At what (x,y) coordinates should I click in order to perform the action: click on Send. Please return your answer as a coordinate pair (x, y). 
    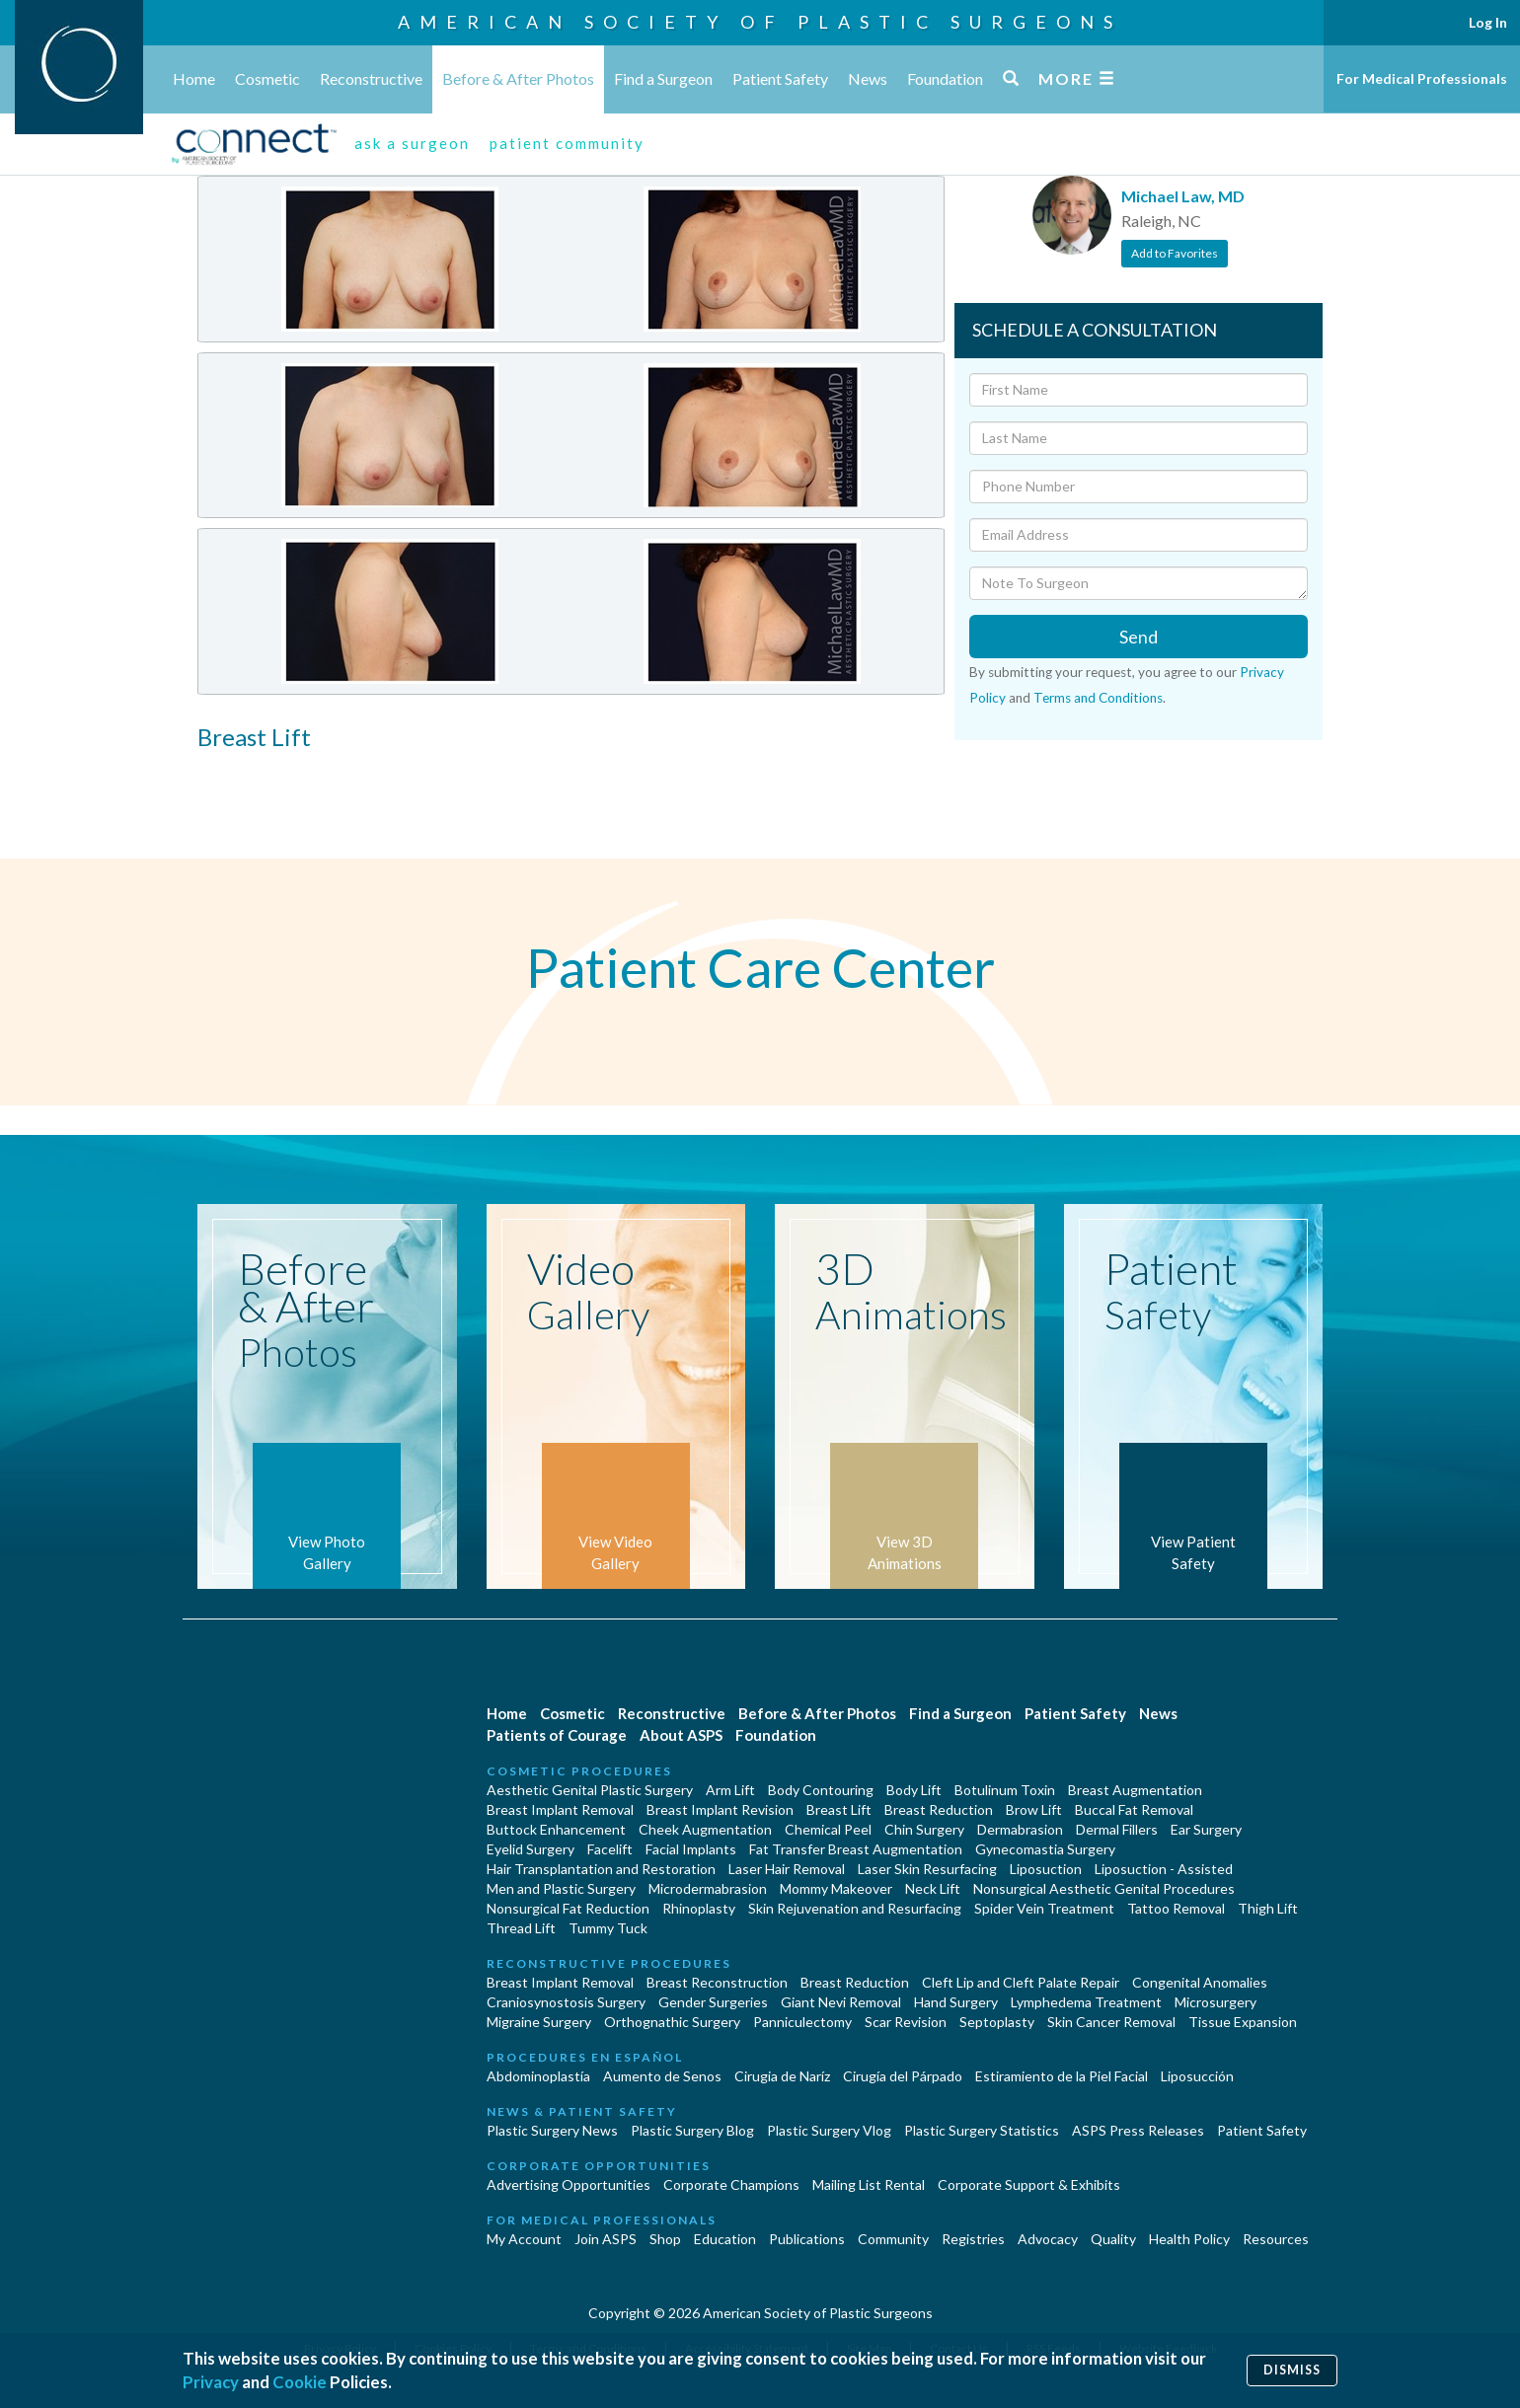
    Looking at the image, I should click on (1138, 636).